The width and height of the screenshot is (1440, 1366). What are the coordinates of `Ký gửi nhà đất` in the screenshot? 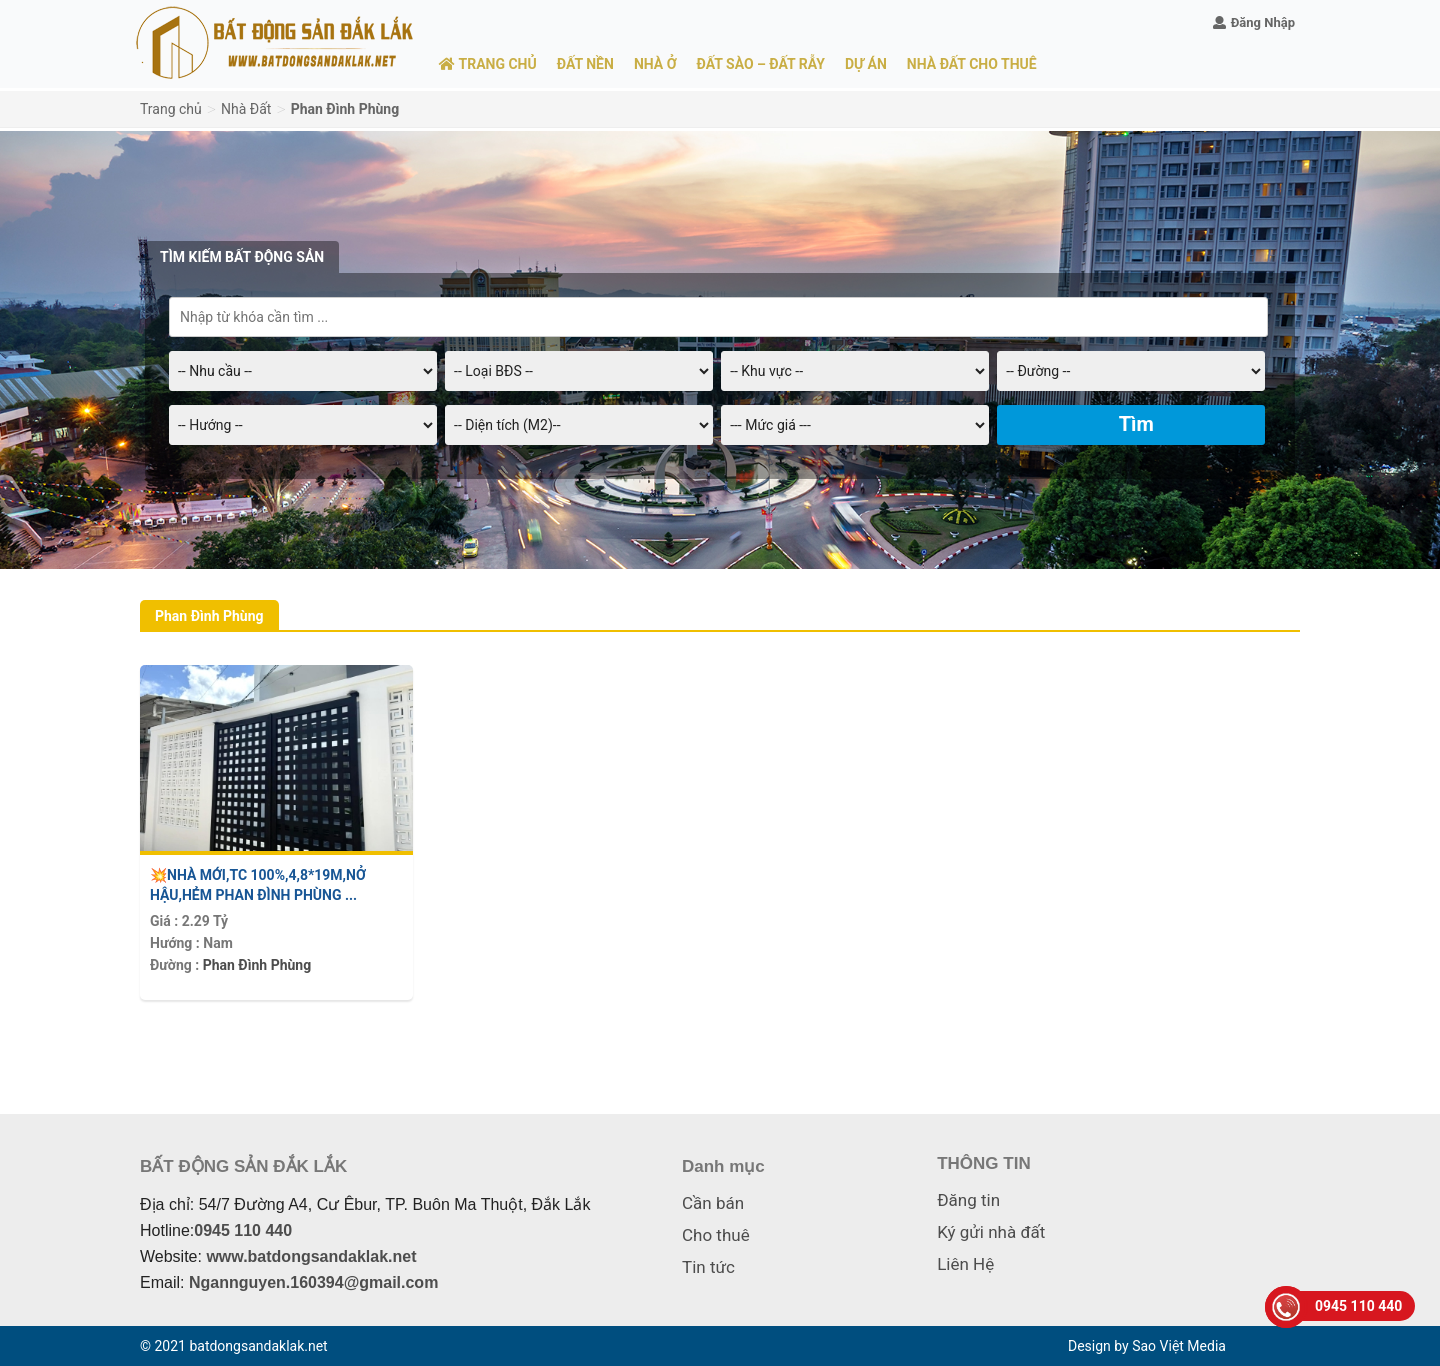 It's located at (991, 1232).